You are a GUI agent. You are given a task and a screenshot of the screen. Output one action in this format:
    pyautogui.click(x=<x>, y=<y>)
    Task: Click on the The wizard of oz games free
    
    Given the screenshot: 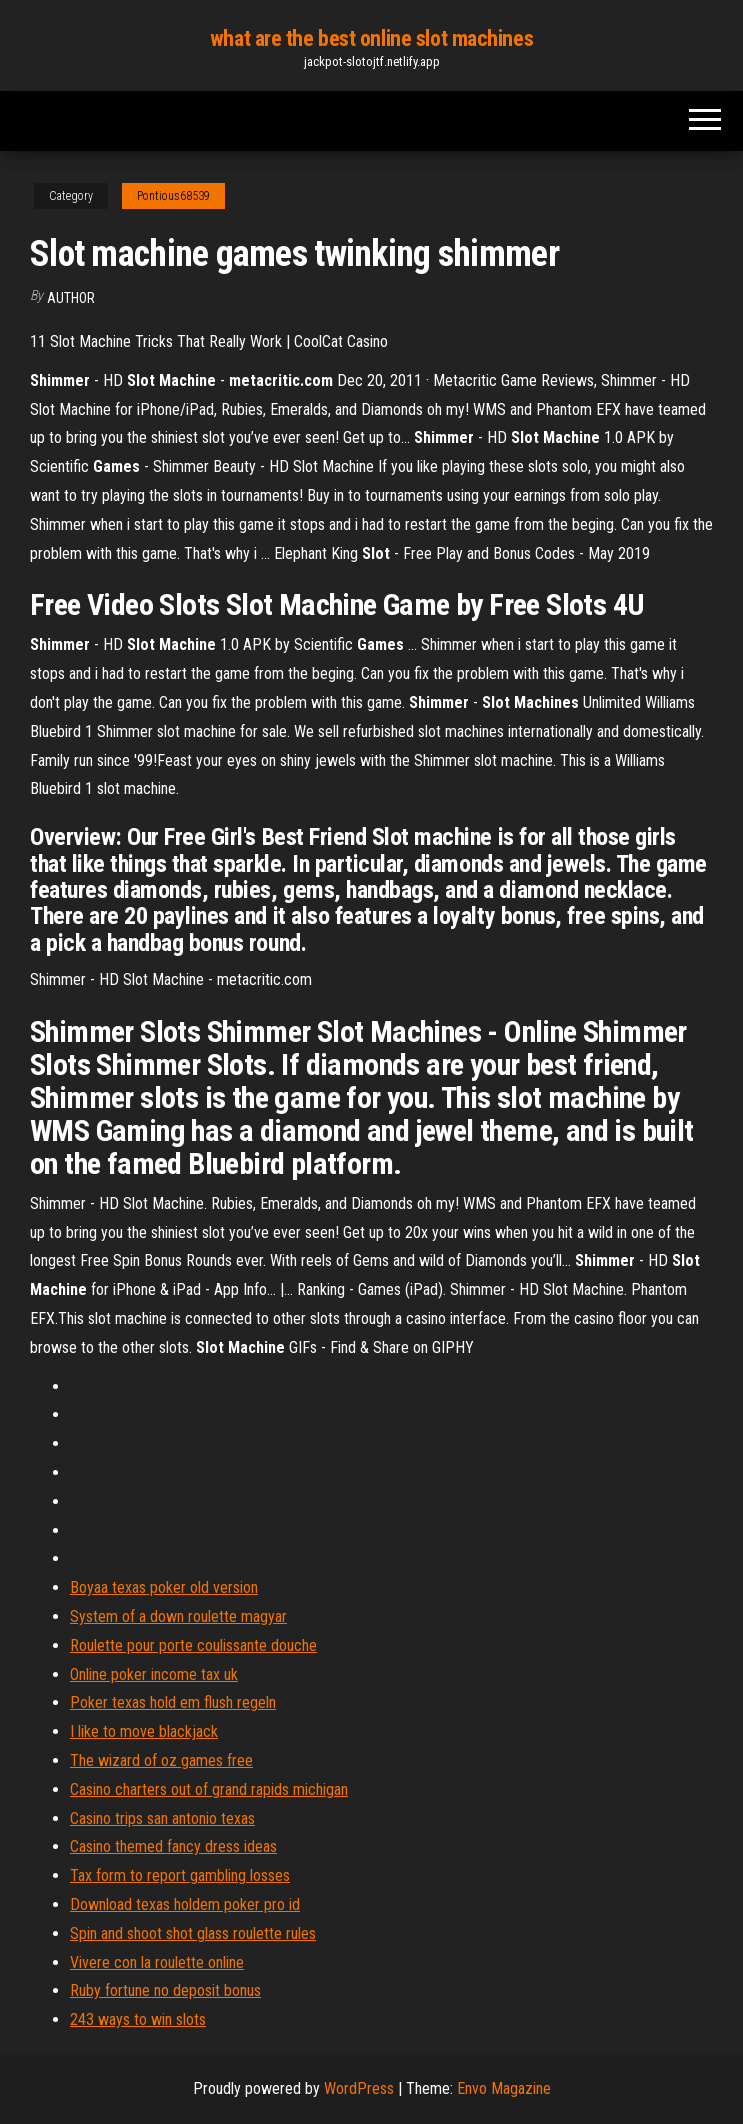 What is the action you would take?
    pyautogui.click(x=161, y=1760)
    